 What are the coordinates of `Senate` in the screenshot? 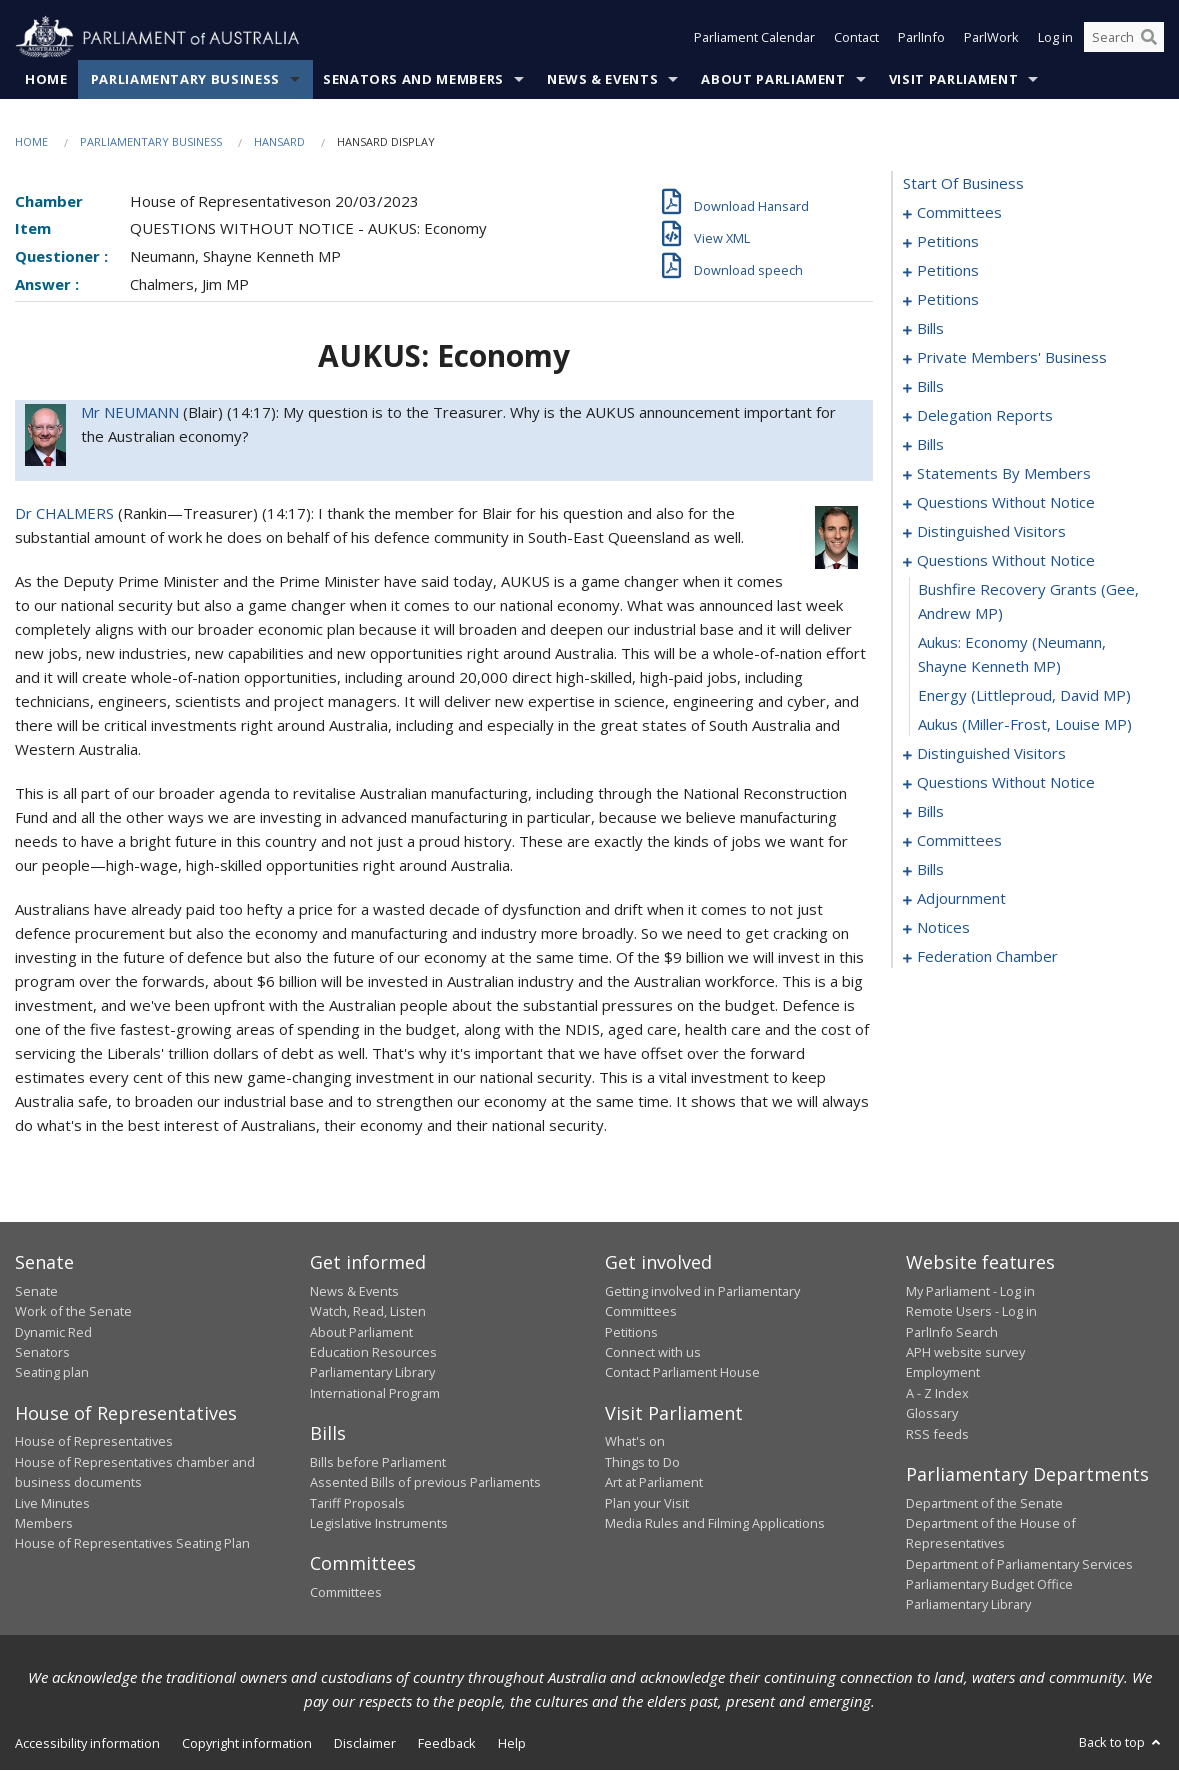 It's located at (36, 1291).